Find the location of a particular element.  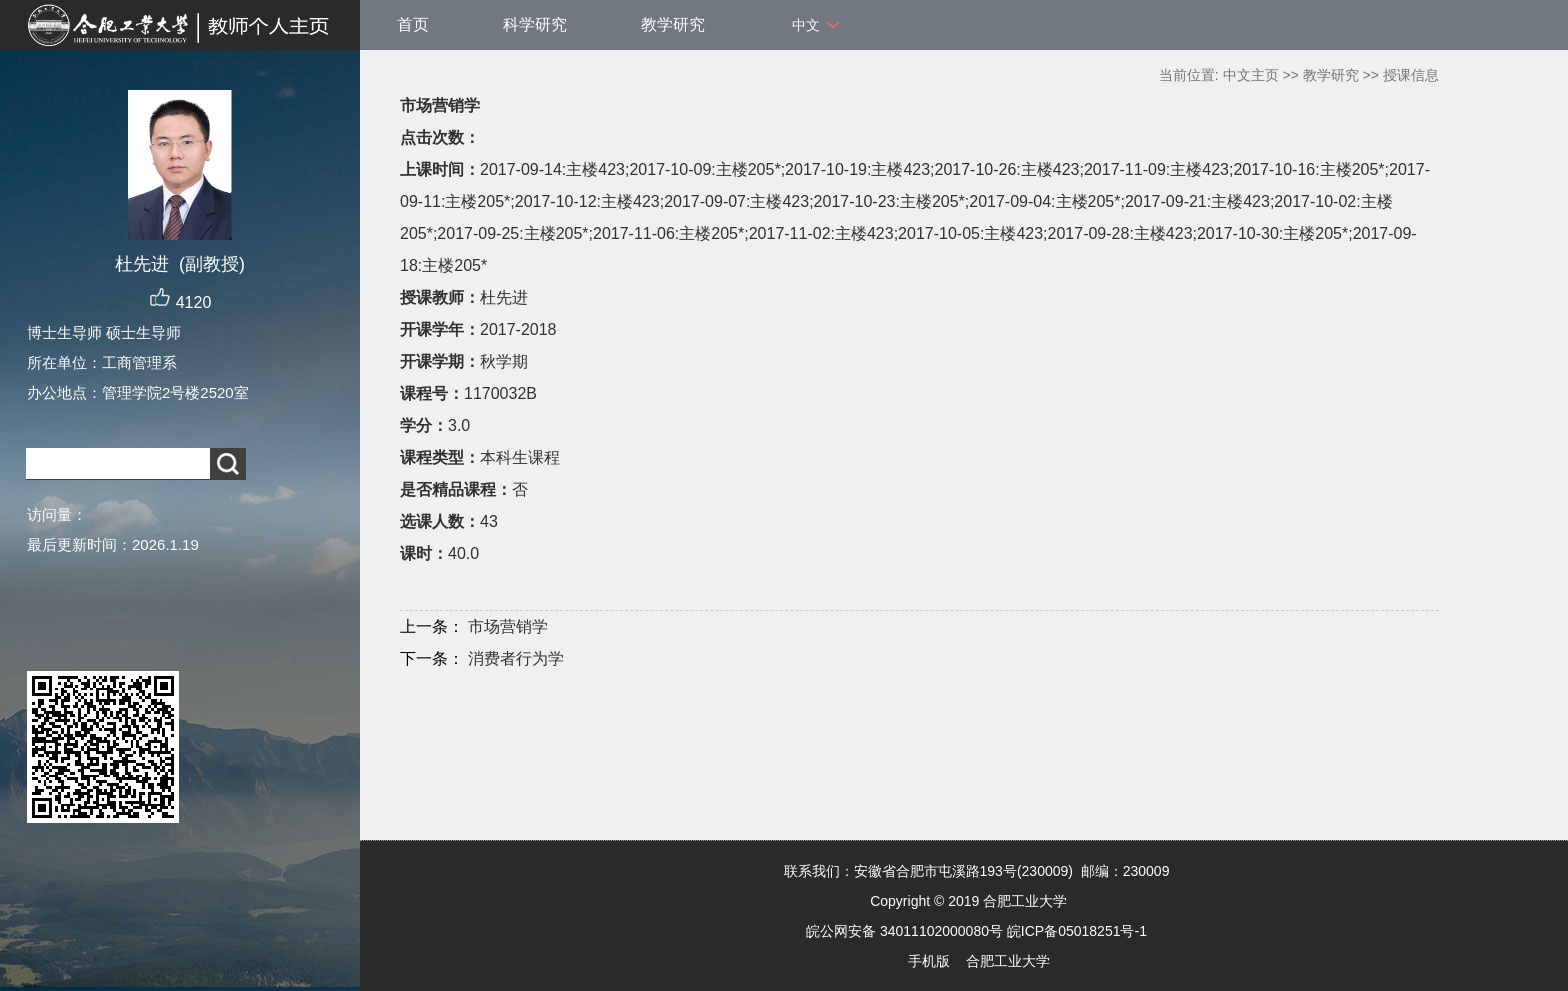

中文主页 is located at coordinates (1251, 75).